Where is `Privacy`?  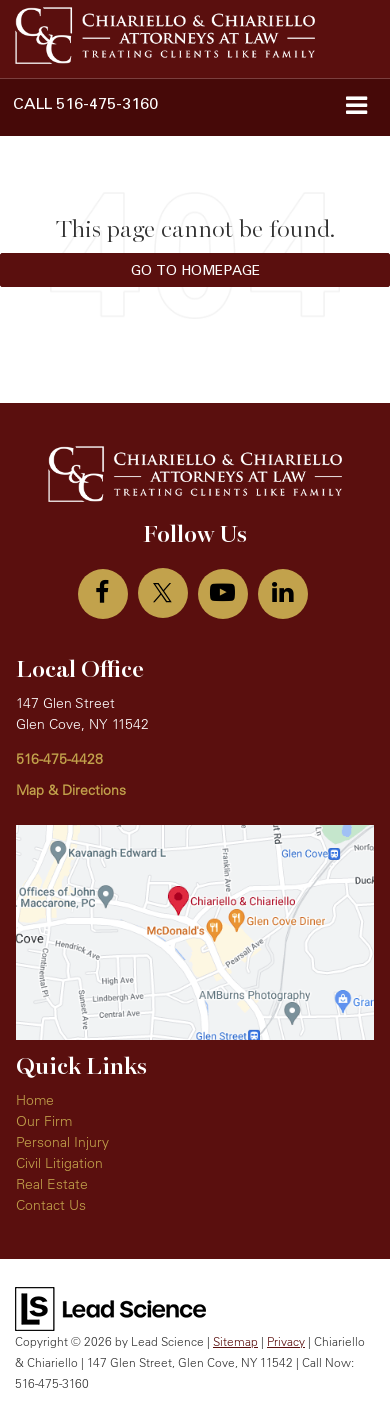
Privacy is located at coordinates (286, 1341).